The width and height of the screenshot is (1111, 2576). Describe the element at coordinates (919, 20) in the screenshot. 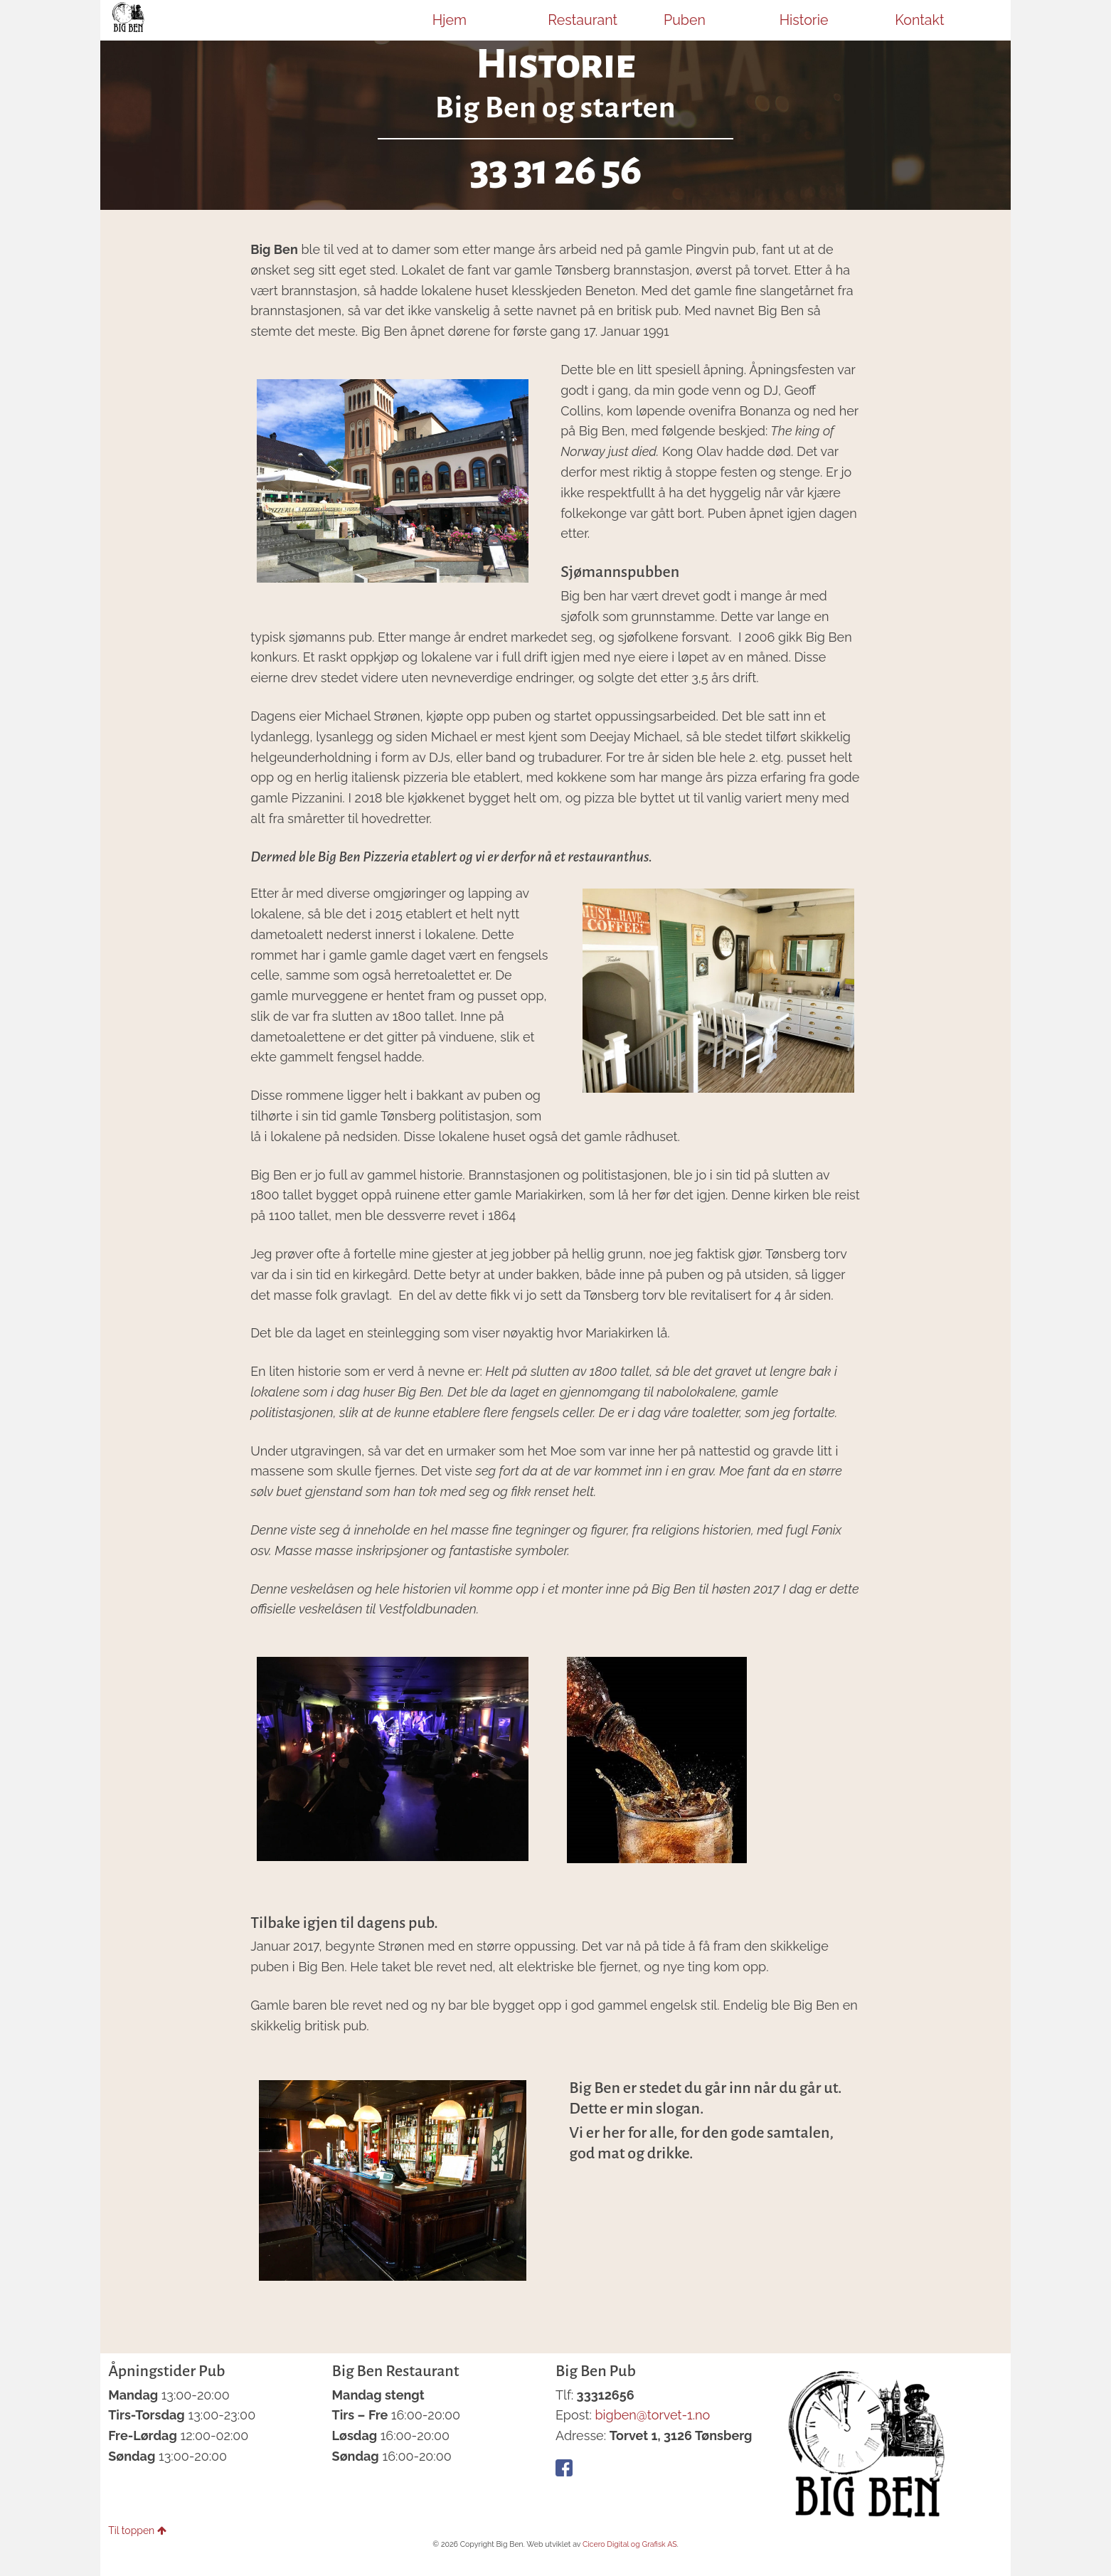

I see `Kontakt` at that location.